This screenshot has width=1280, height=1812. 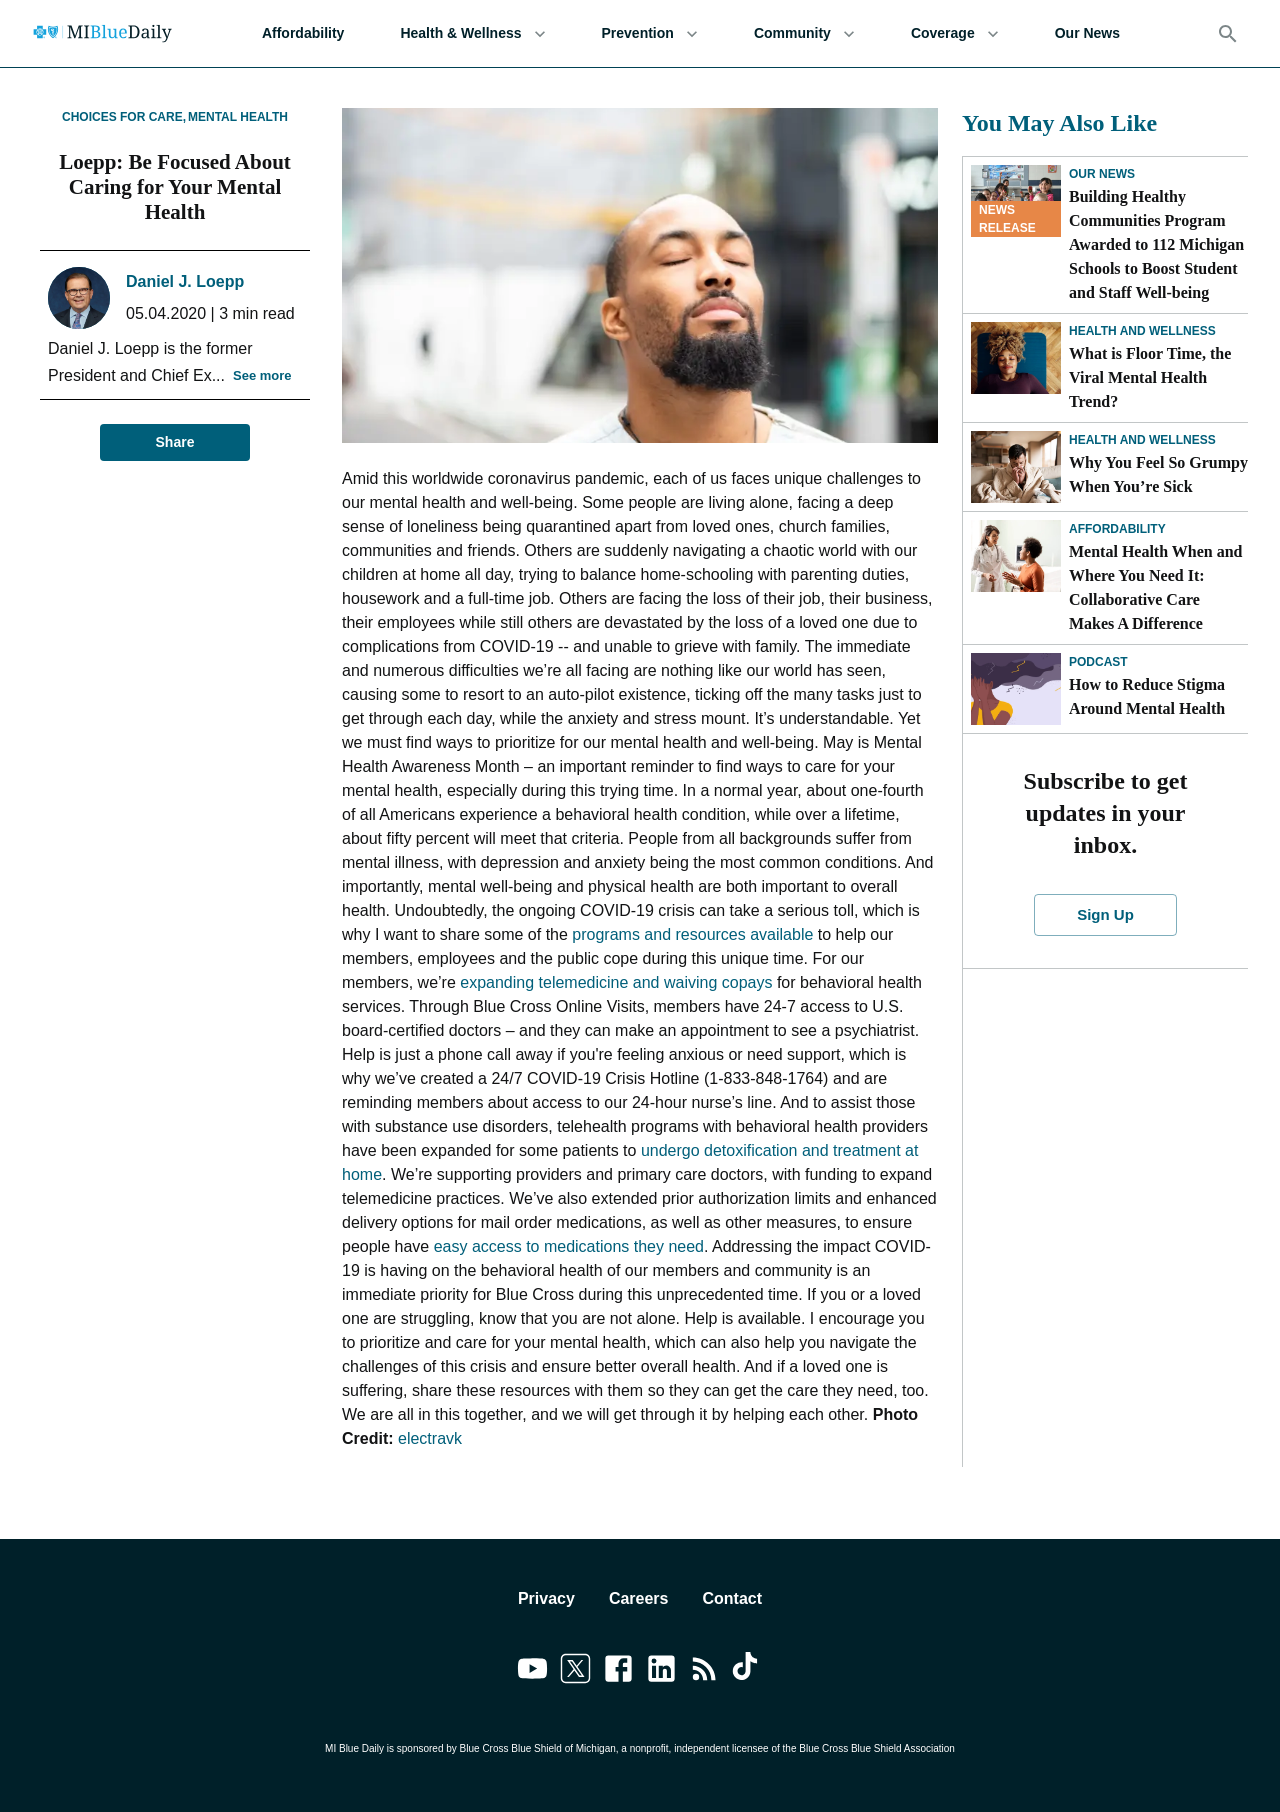 I want to click on [How to Reduce Stigma Around Mental Health], so click(x=1016, y=689).